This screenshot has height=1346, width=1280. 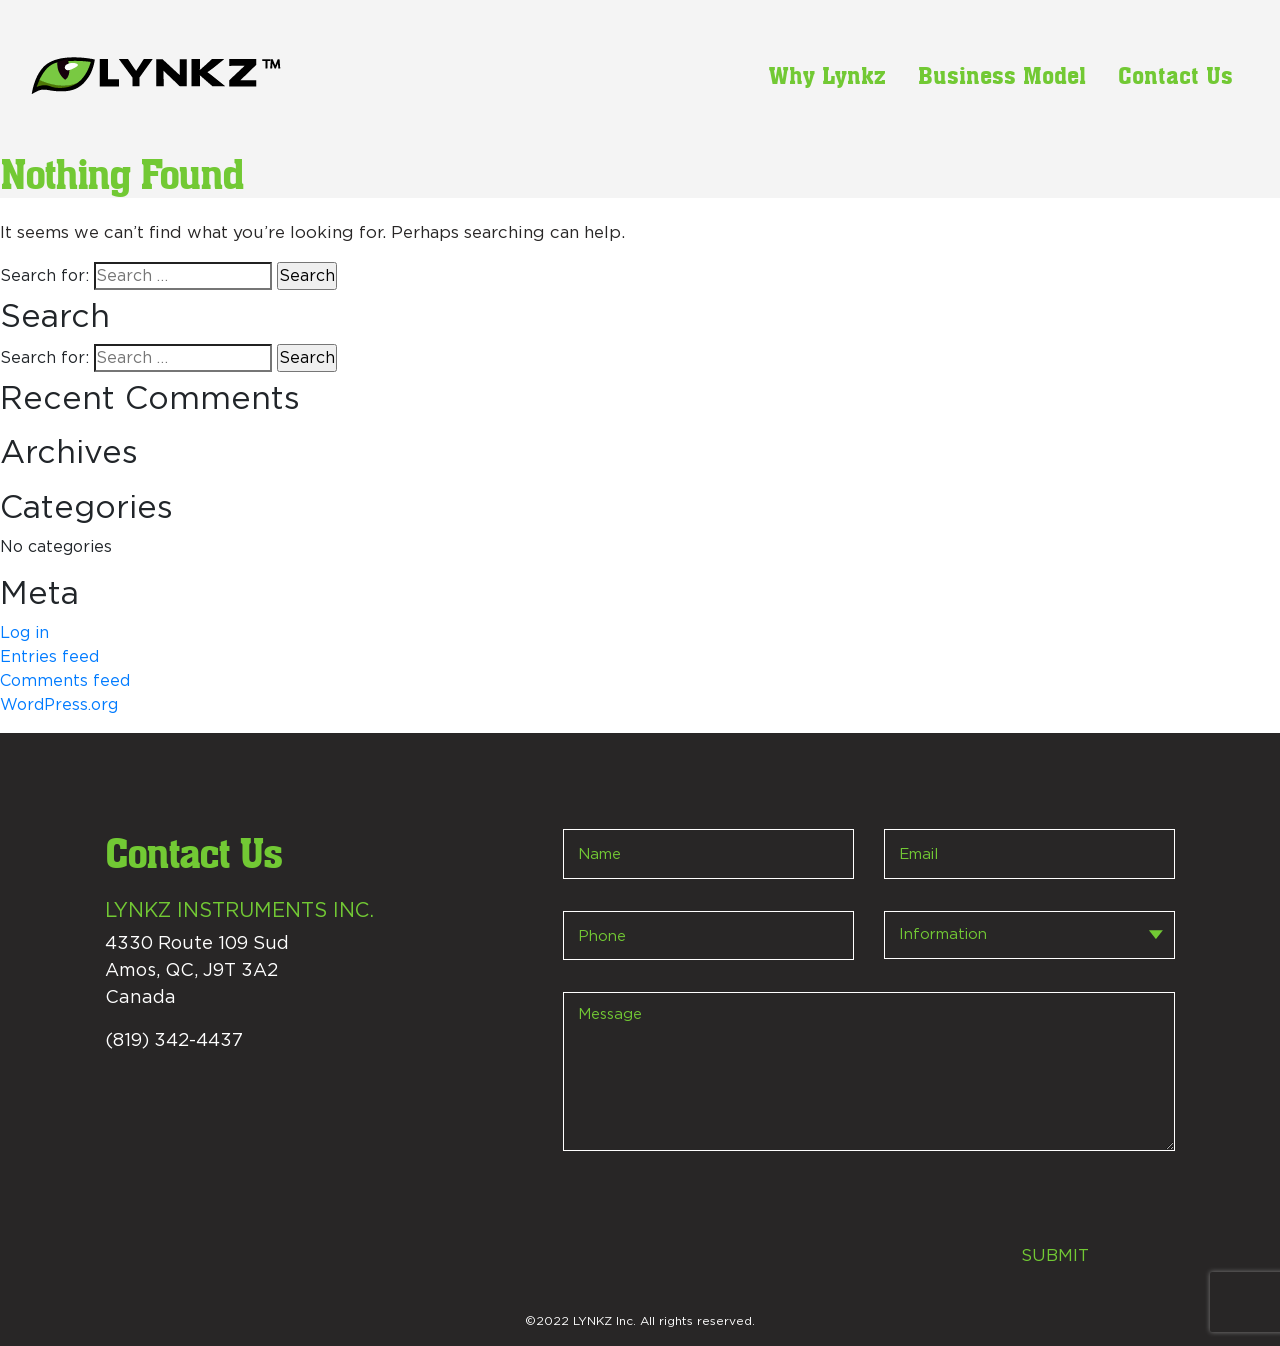 What do you see at coordinates (59, 705) in the screenshot?
I see `WordPress.org` at bounding box center [59, 705].